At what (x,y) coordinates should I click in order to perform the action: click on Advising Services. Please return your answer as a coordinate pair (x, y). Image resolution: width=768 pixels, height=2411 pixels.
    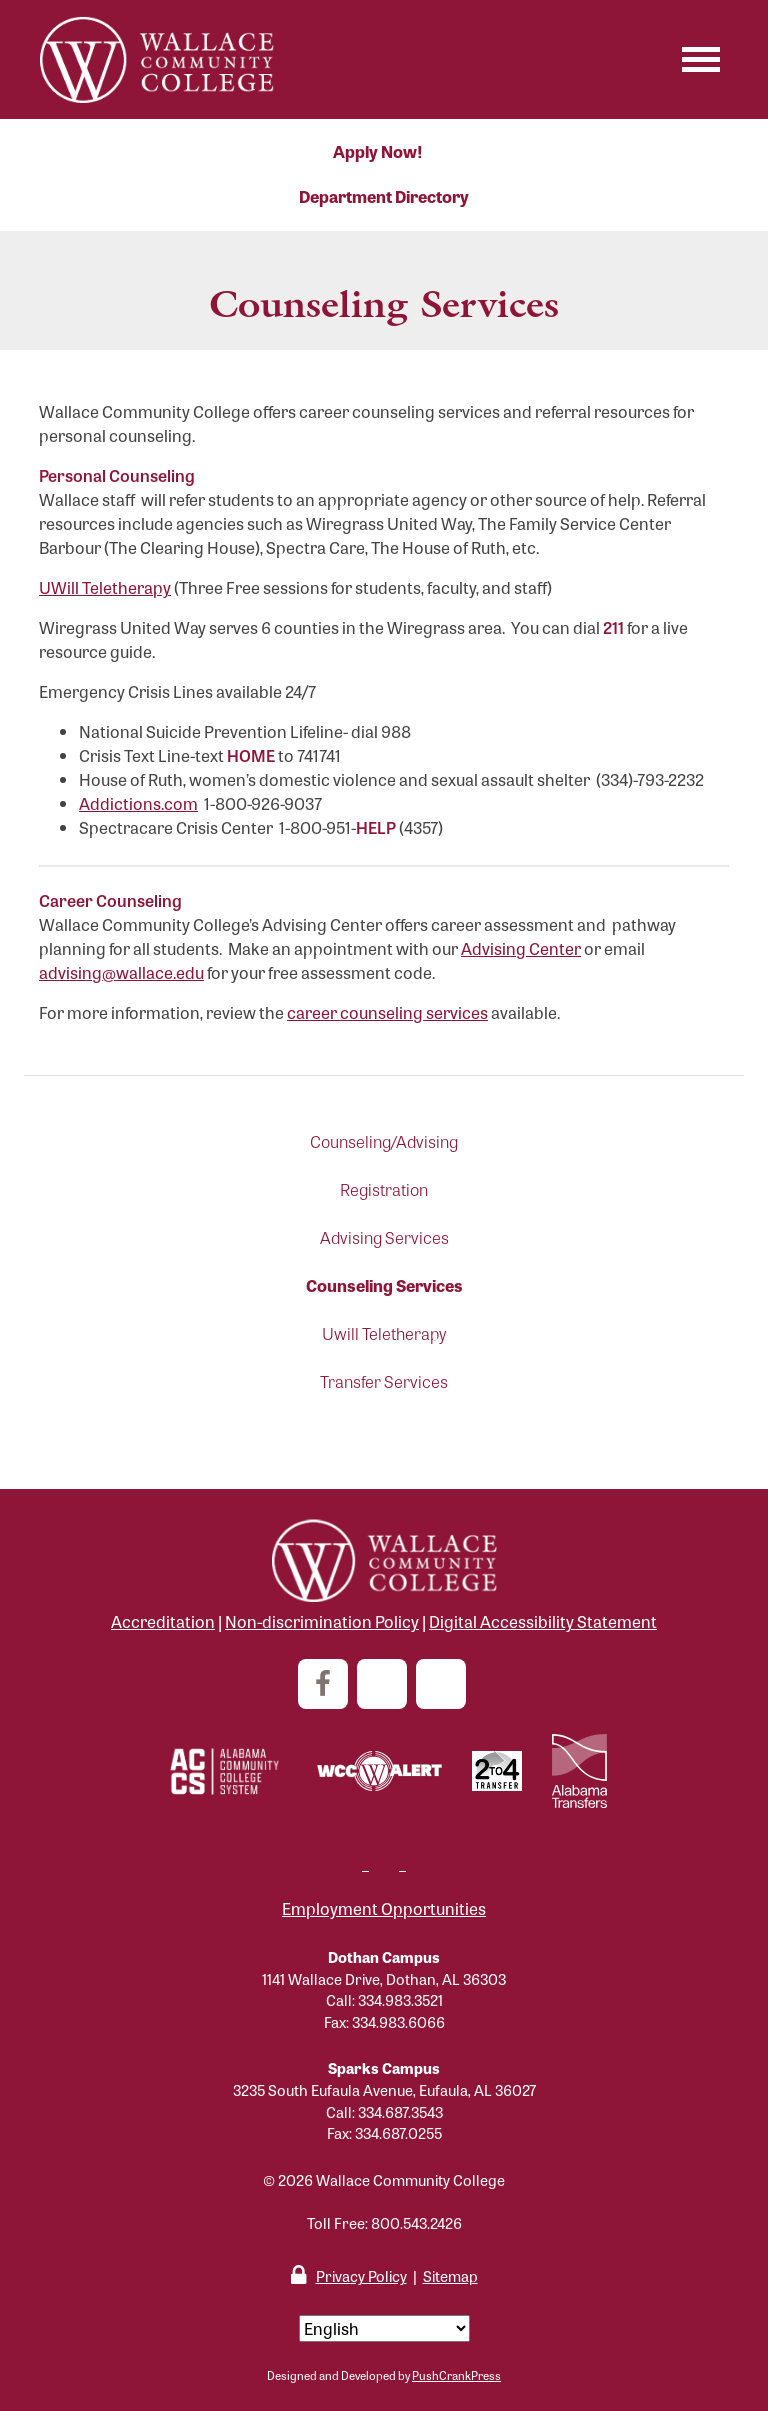
    Looking at the image, I should click on (384, 1237).